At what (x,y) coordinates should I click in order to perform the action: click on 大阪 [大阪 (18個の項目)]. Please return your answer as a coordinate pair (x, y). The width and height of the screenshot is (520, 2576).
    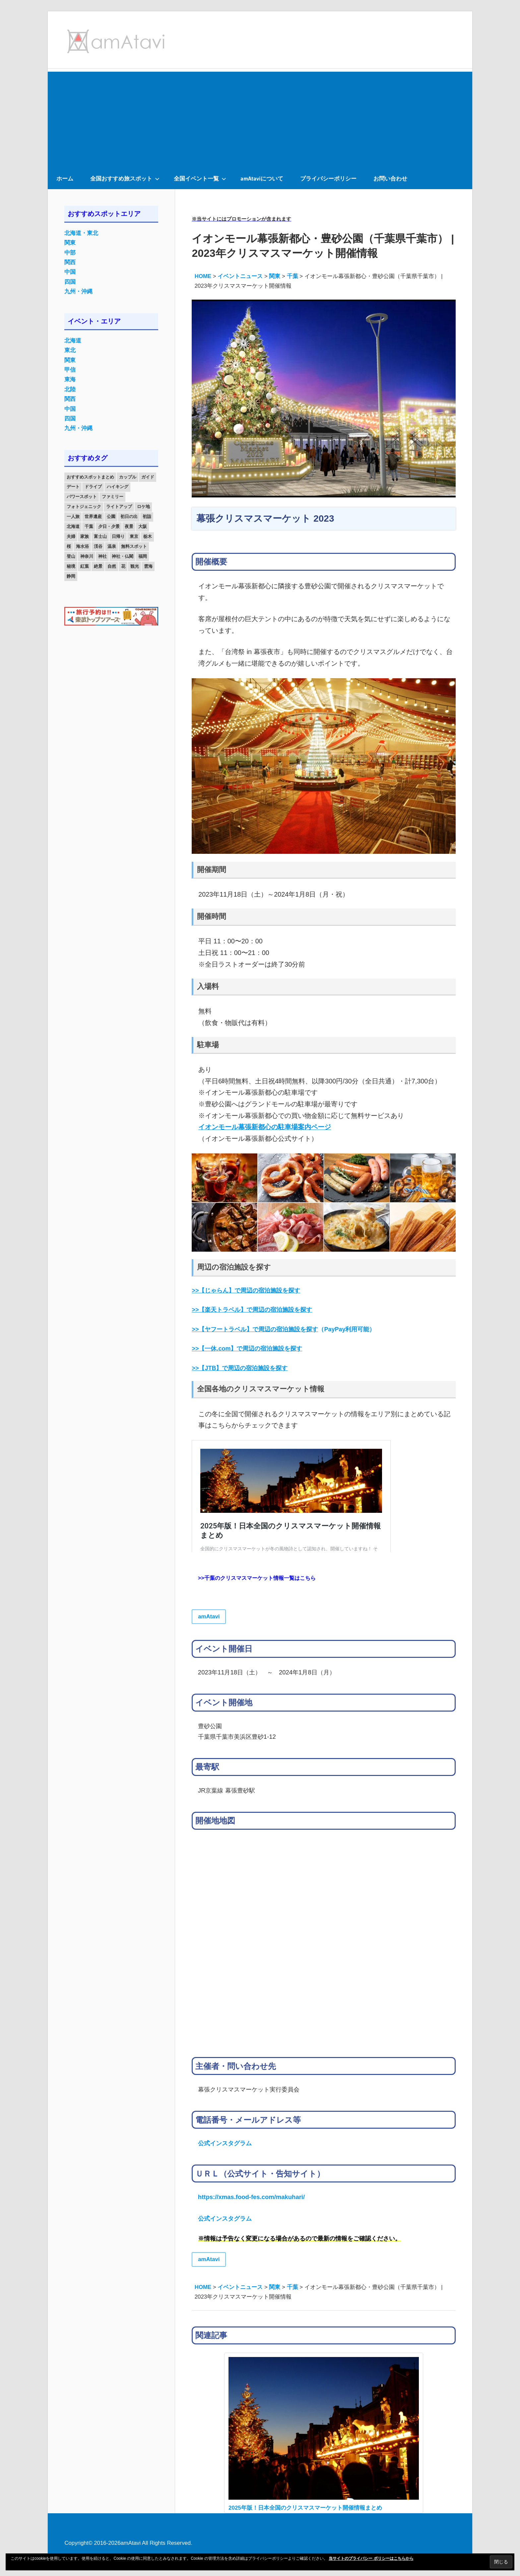
    Looking at the image, I should click on (142, 526).